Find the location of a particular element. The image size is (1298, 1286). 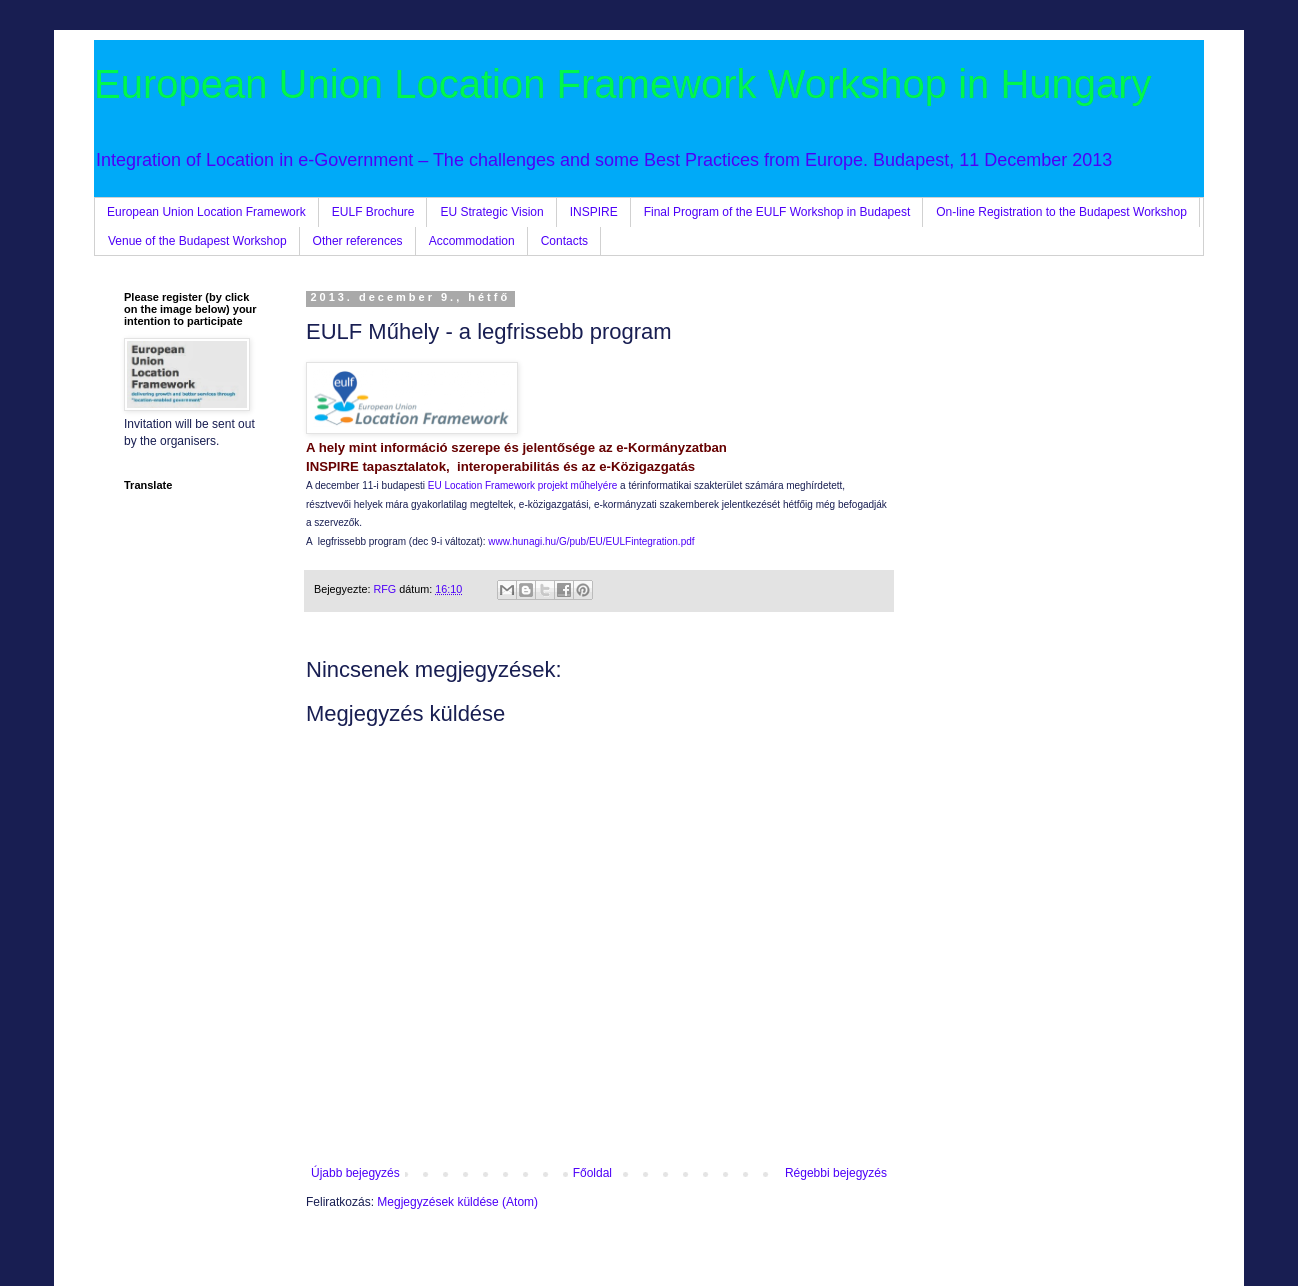

Final Program of the EULF Workshop in Budapest is located at coordinates (777, 212).